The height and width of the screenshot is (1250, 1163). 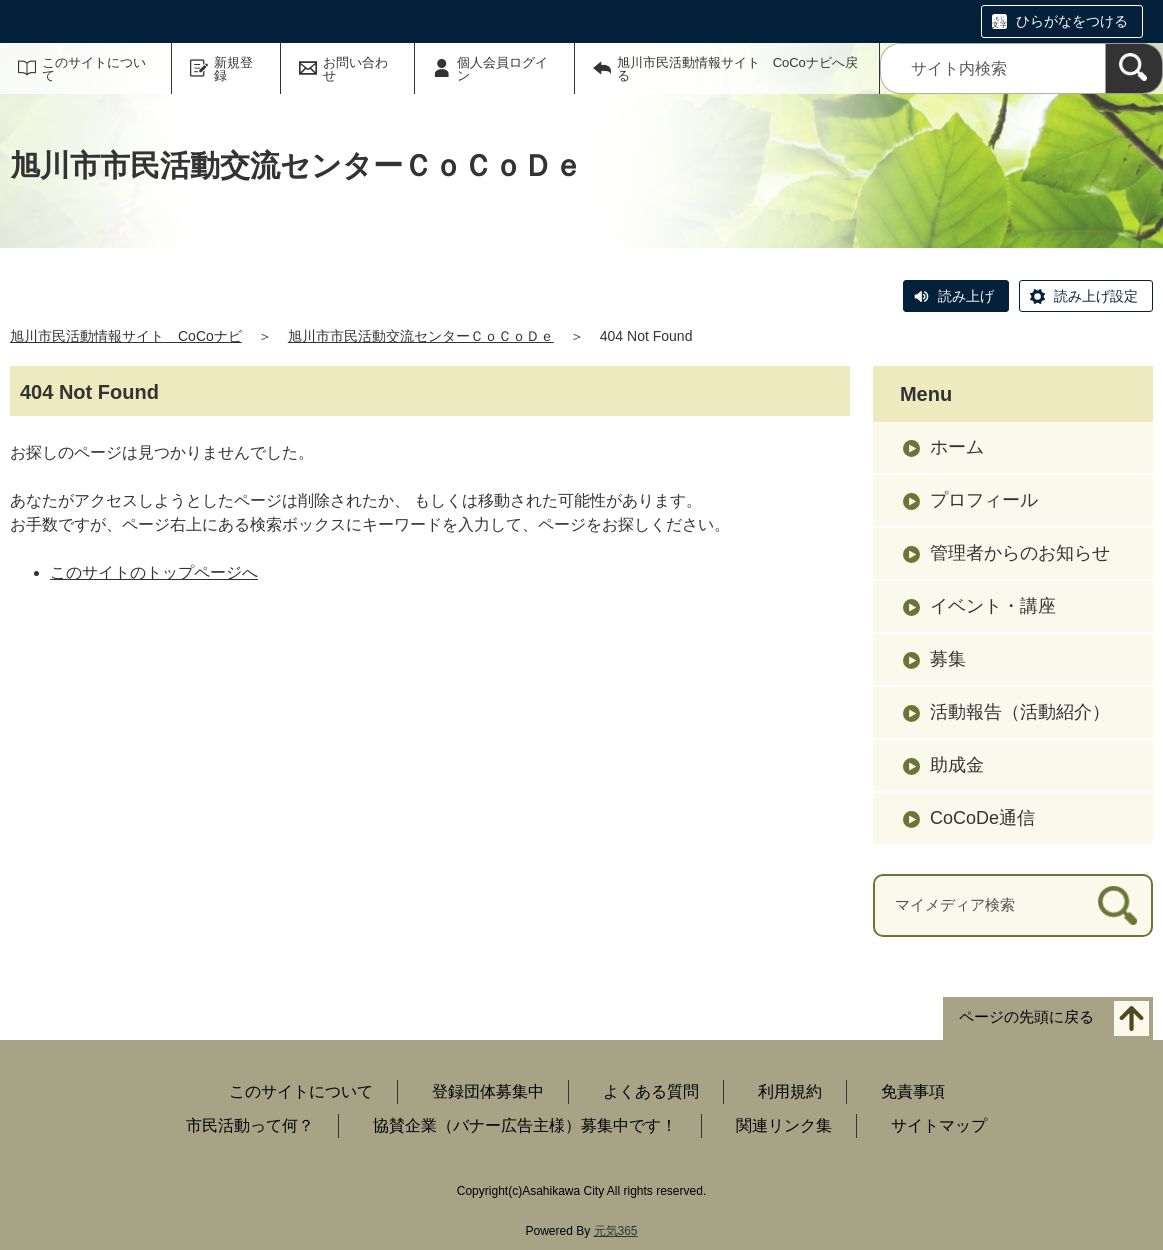 I want to click on 市民活動って何？, so click(x=250, y=1125).